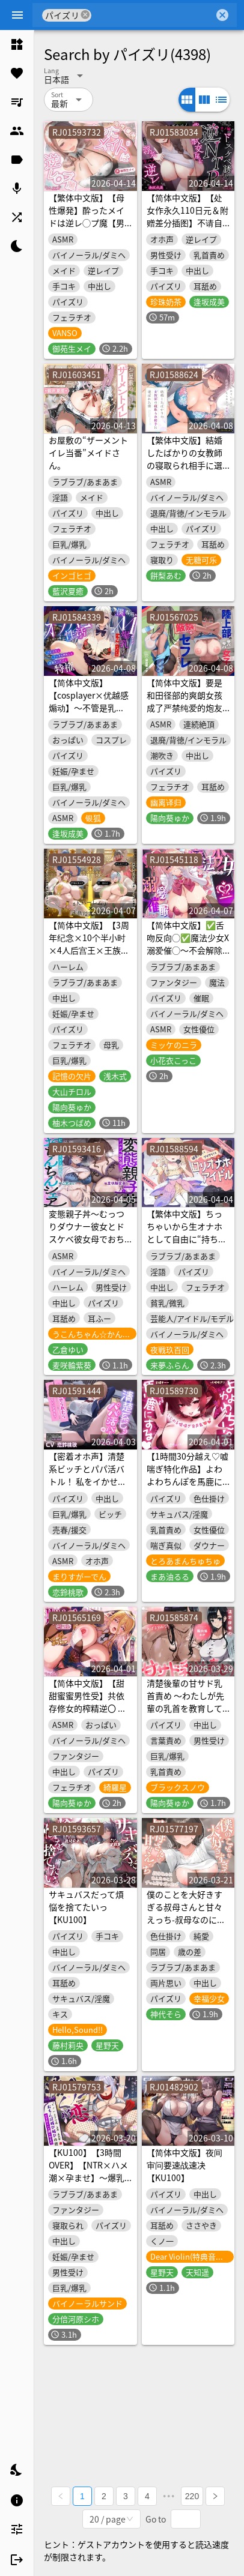  I want to click on 清楚後輩の甘サド乳首責め ～わたしが先輩の乳首を教育してあげますね♡～, so click(185, 1702).